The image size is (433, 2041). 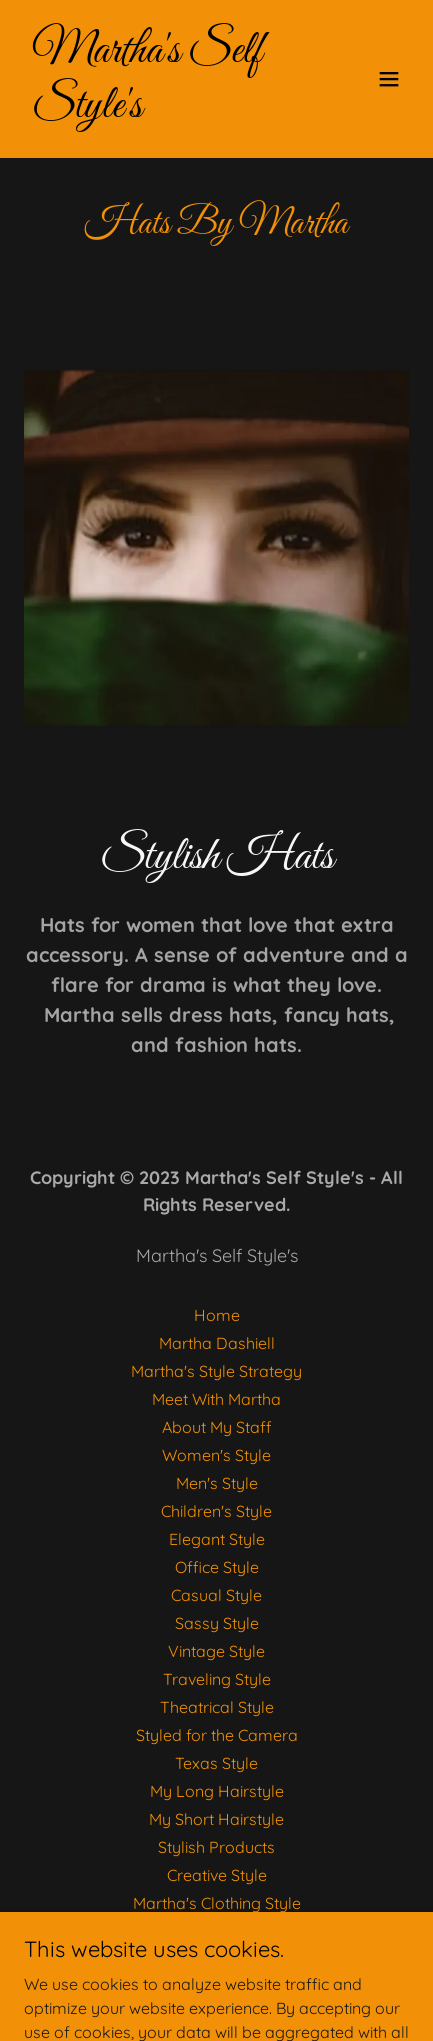 I want to click on Office Style [link], so click(x=217, y=1567).